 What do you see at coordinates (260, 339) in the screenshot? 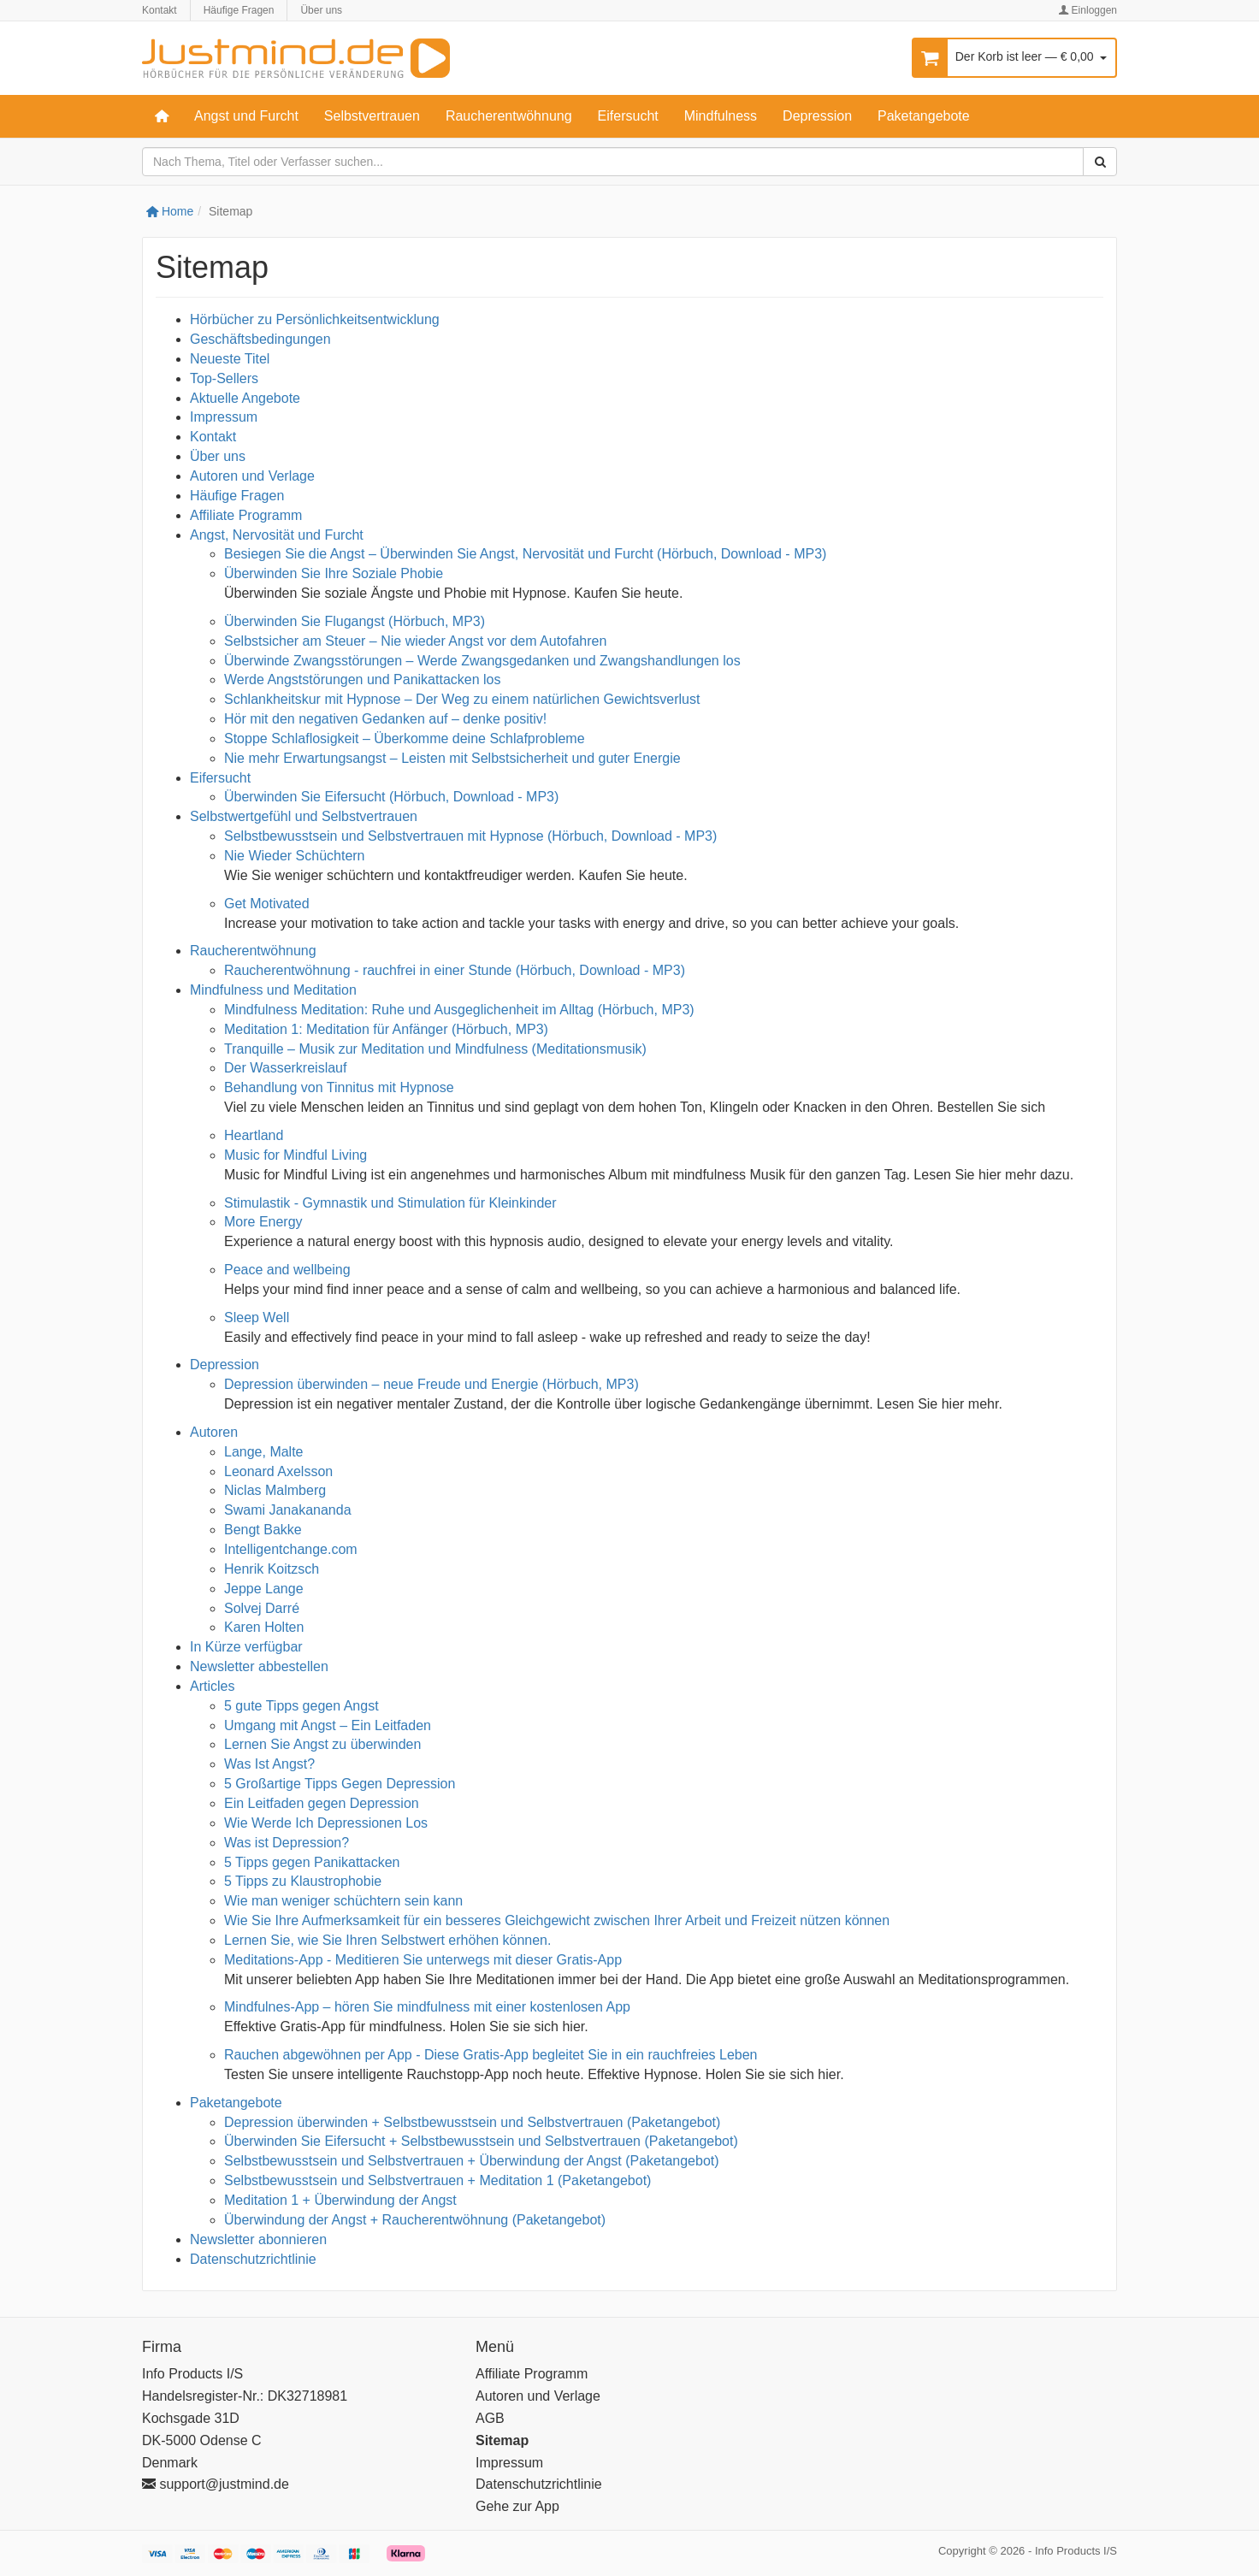
I see `Geschäftsbedingungen` at bounding box center [260, 339].